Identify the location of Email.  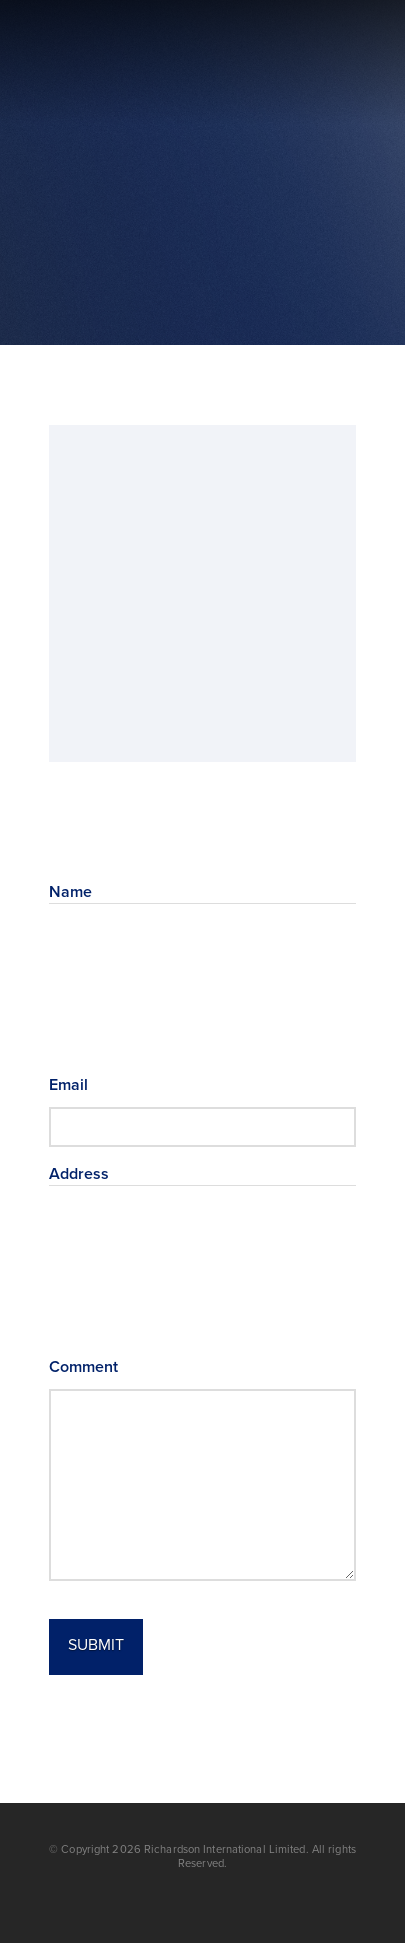
(99, 1085).